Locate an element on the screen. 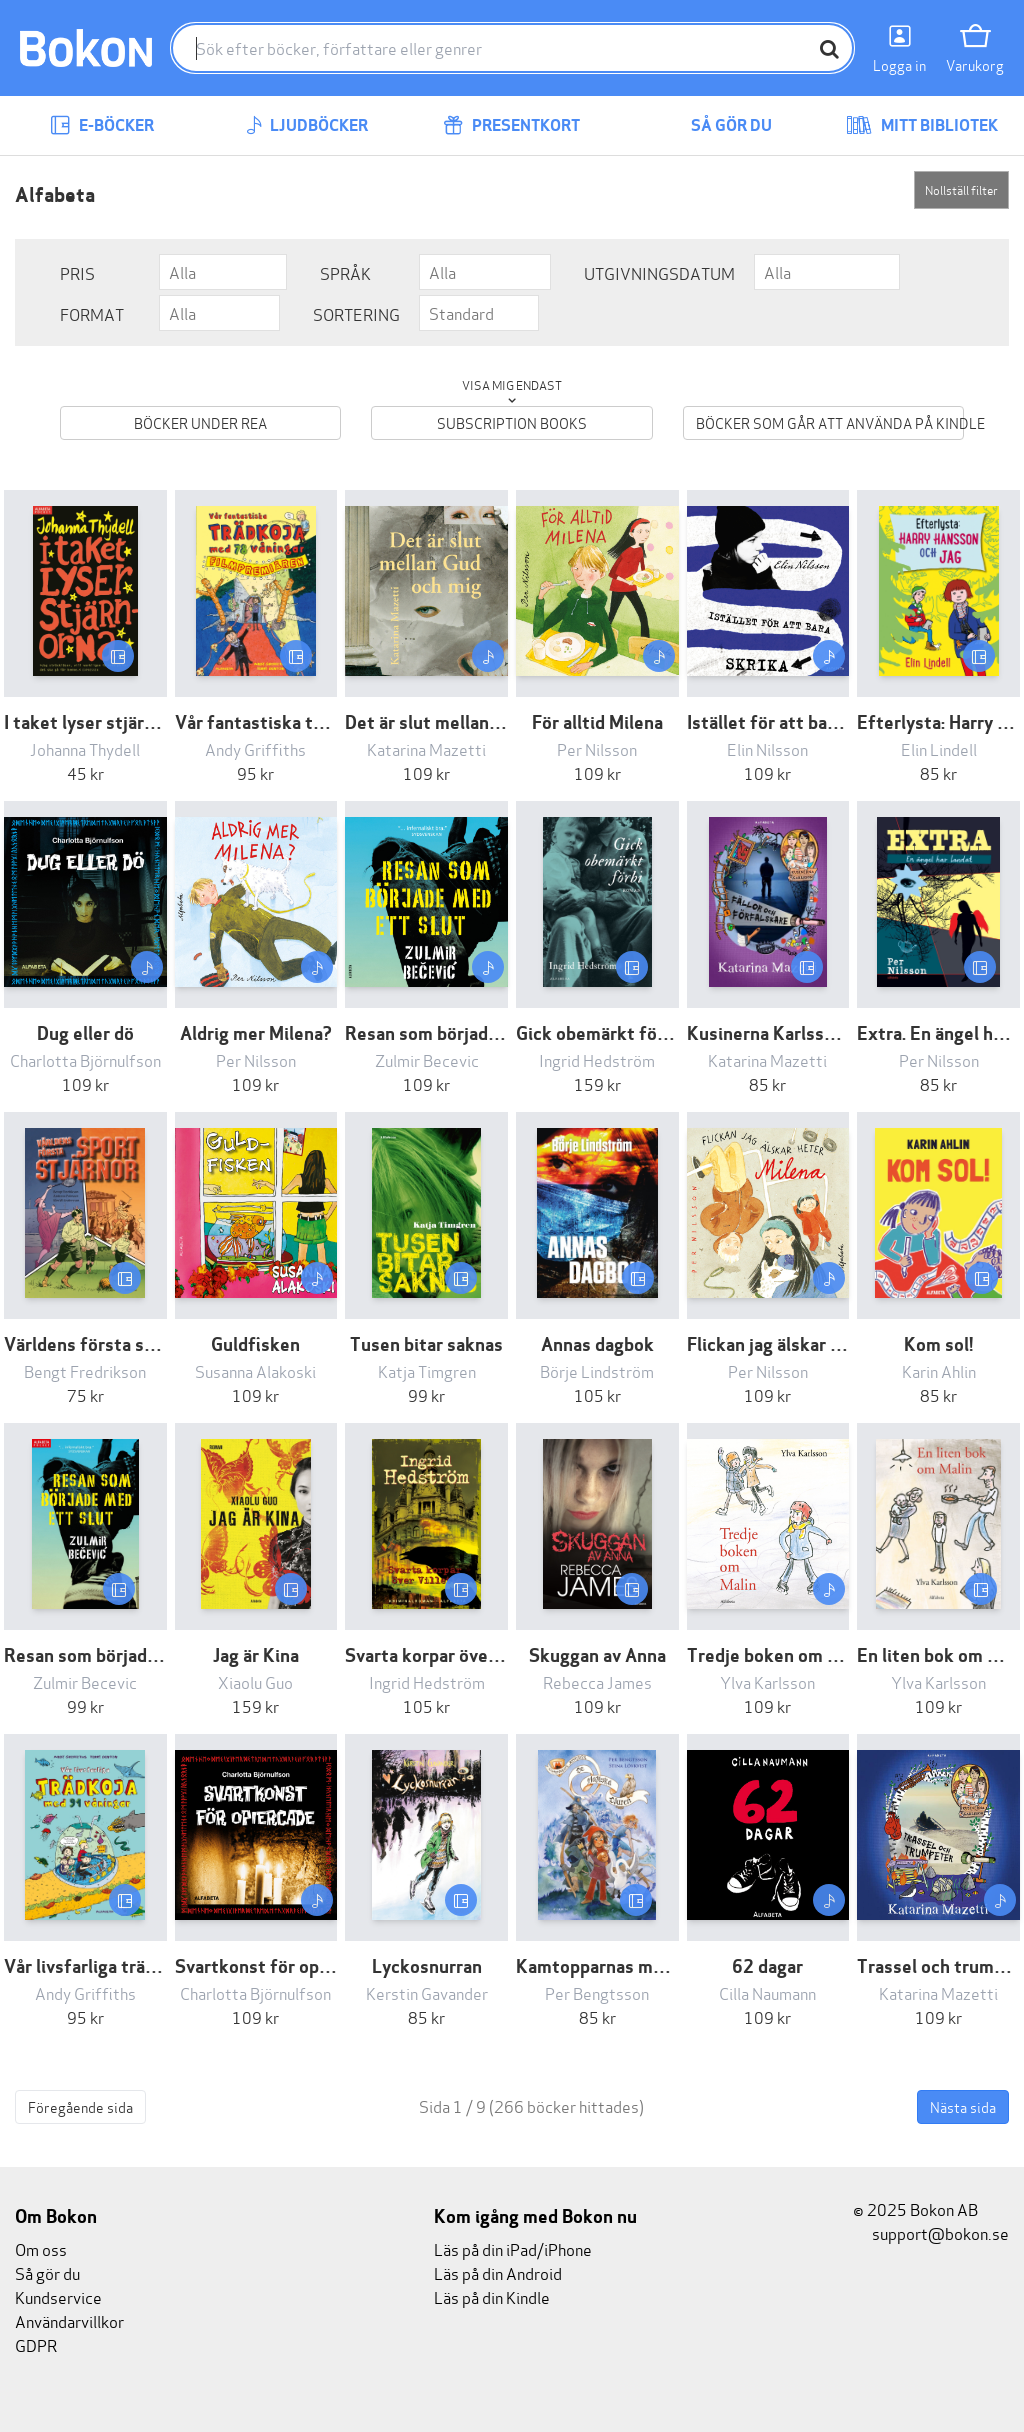 The height and width of the screenshot is (2432, 1024). Pris is located at coordinates (77, 272).